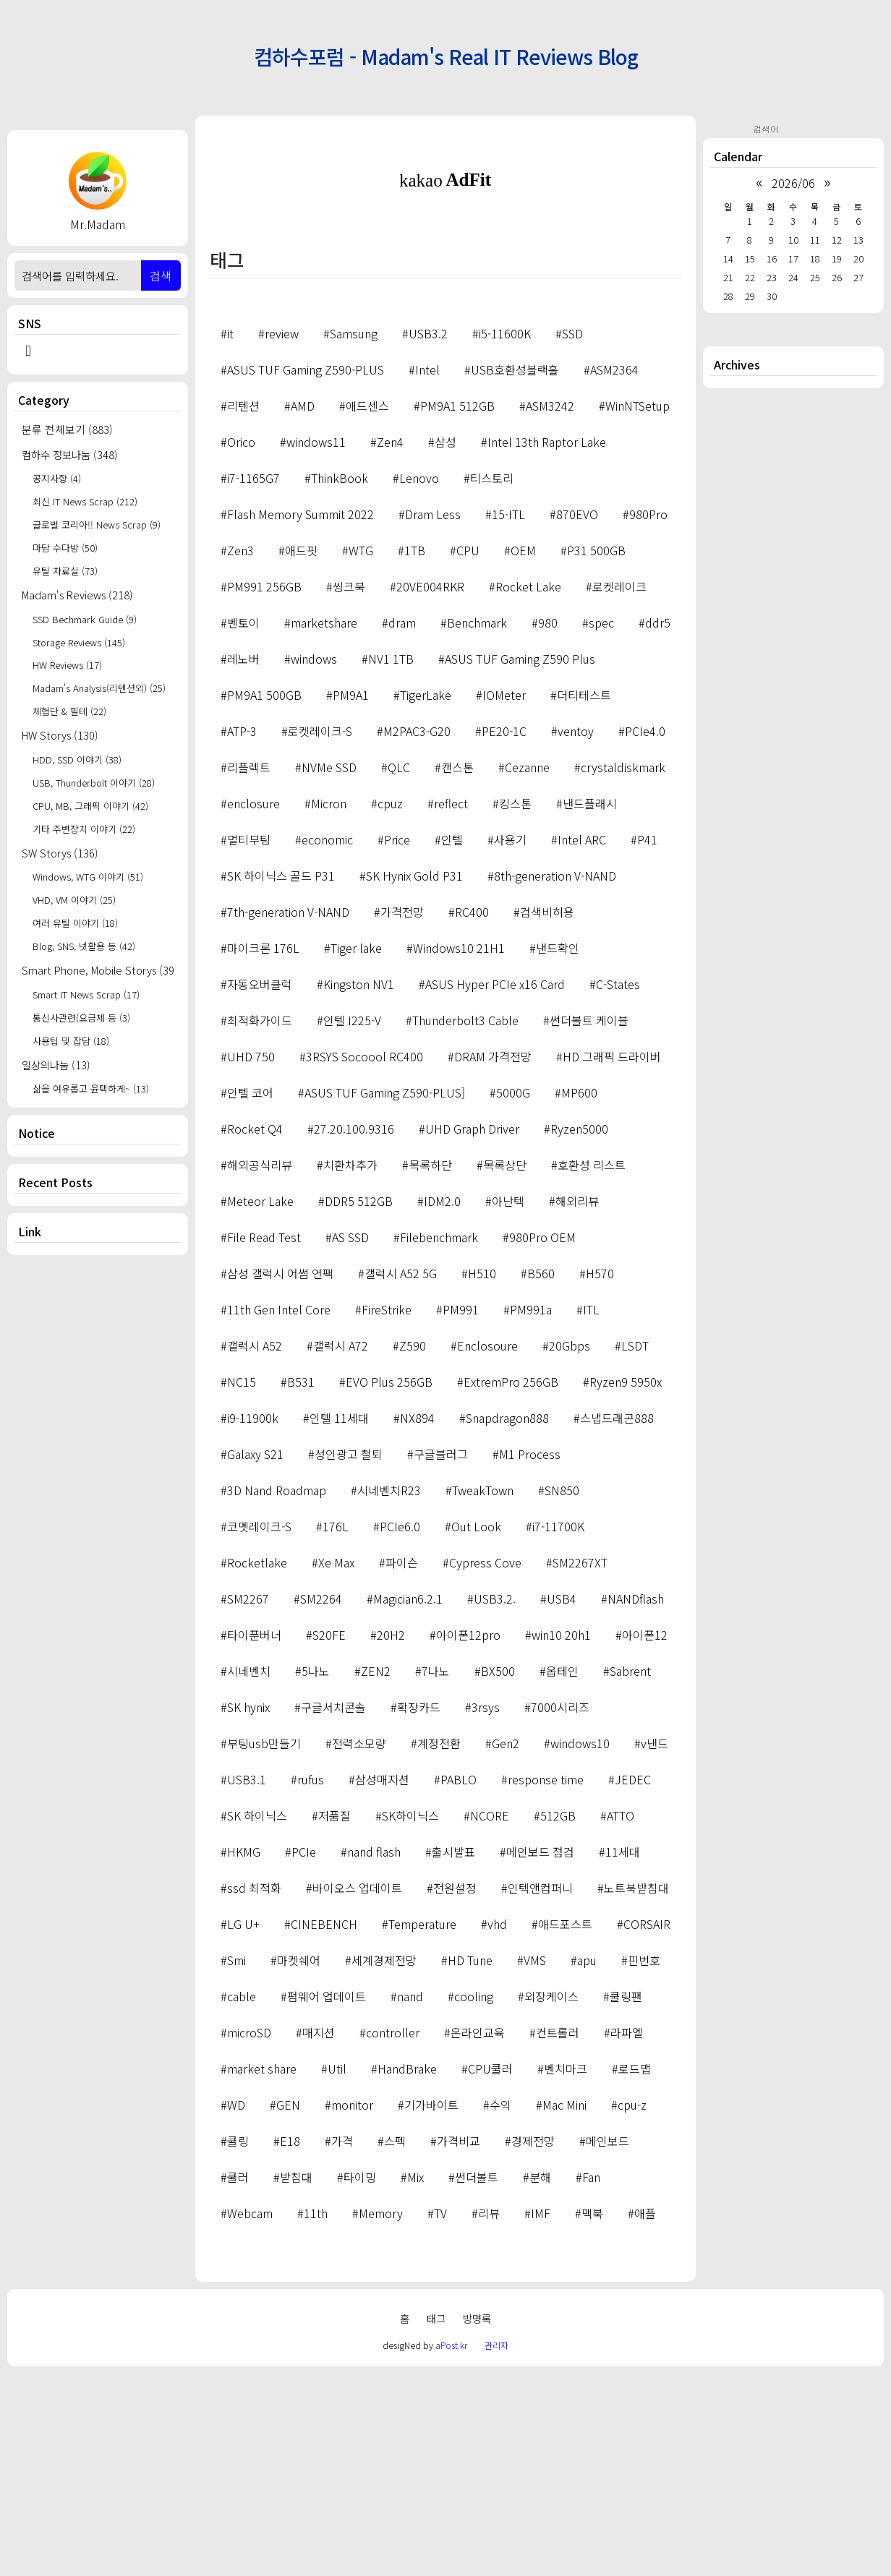 Image resolution: width=891 pixels, height=2576 pixels. Describe the element at coordinates (617, 1620) in the screenshot. I see `스냅드래곤888` at that location.